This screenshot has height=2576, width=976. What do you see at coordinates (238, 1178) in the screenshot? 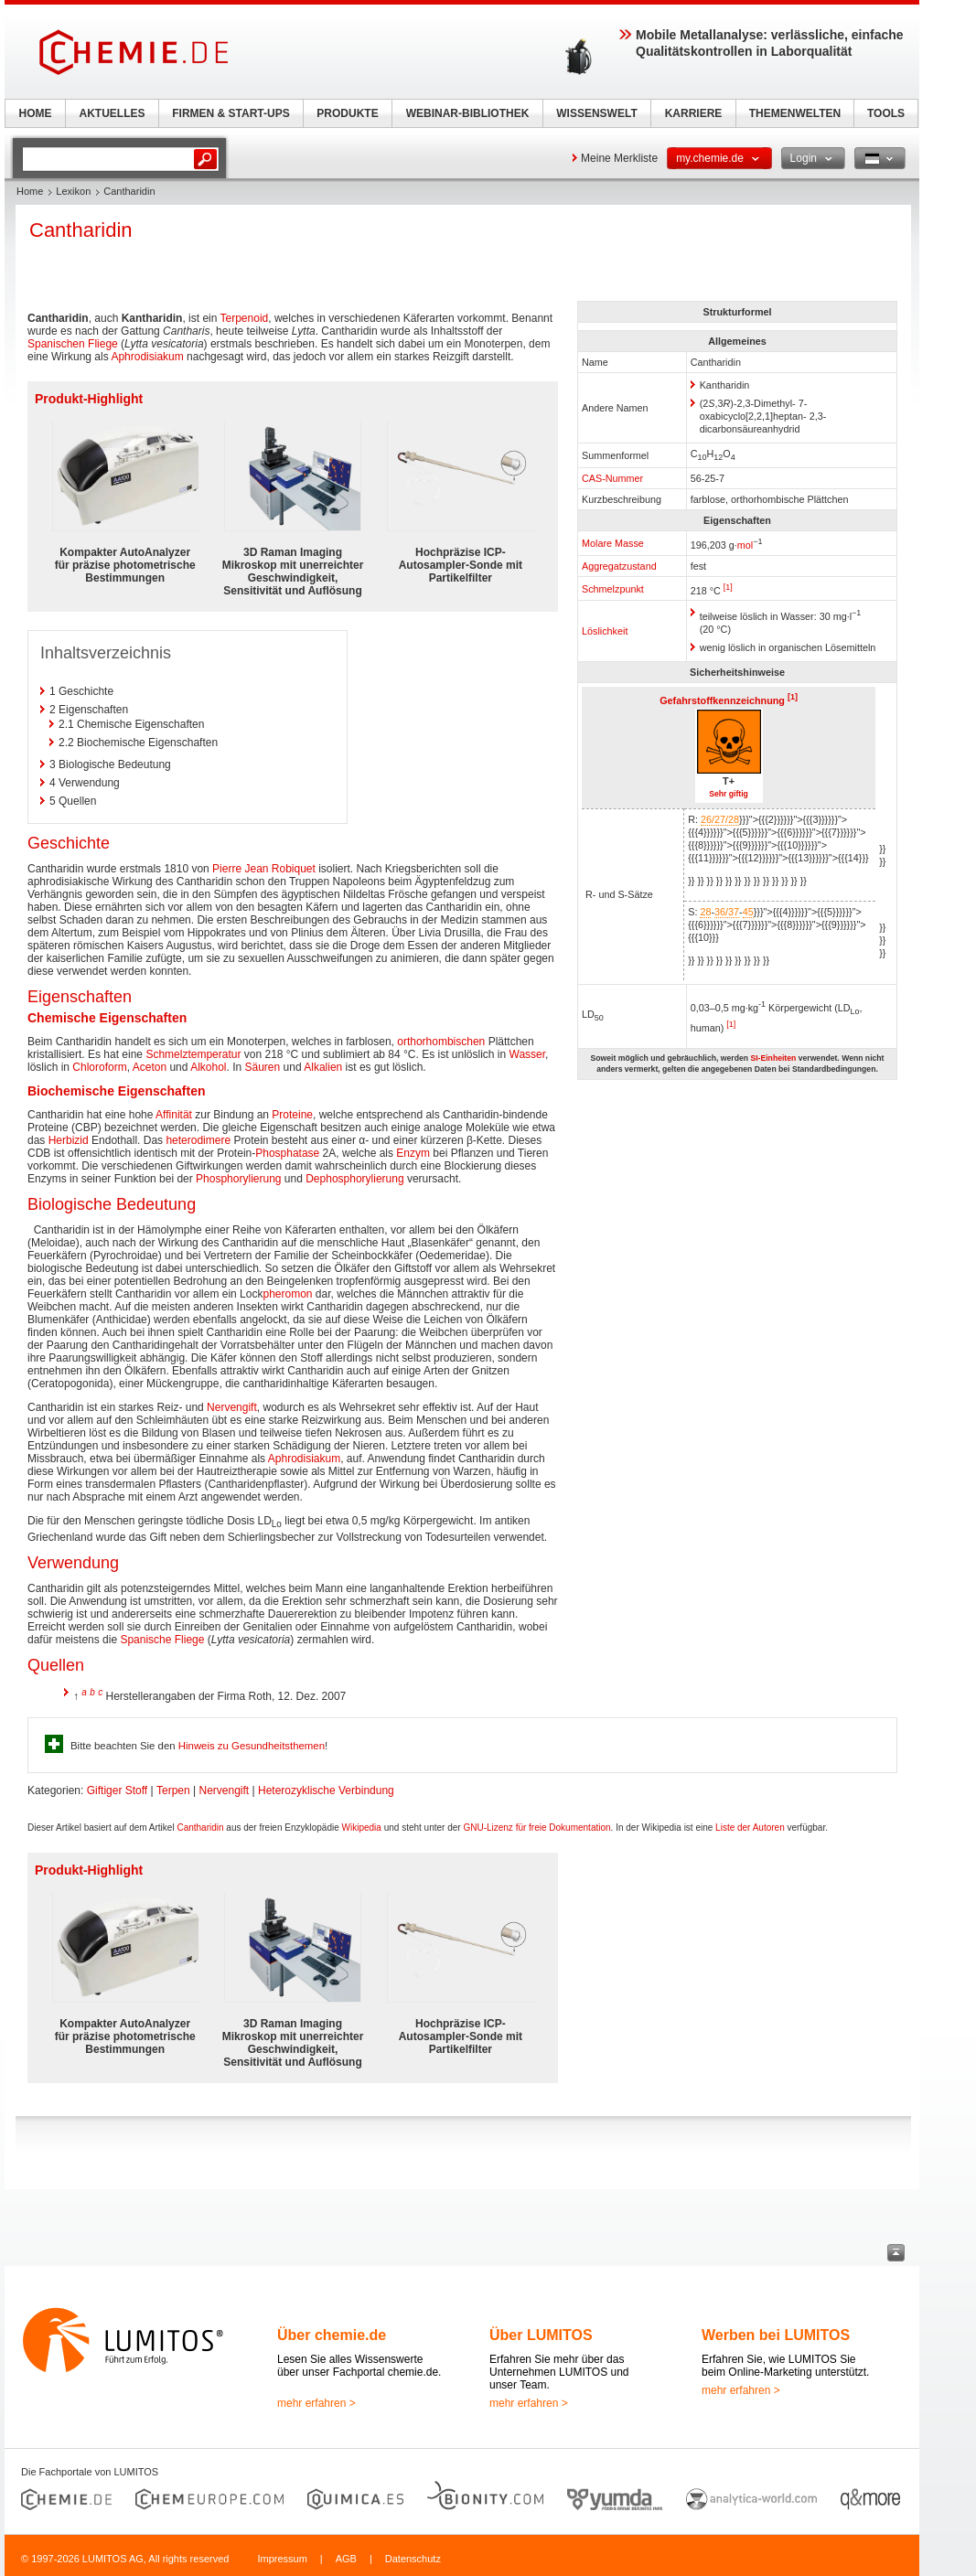
I see `Phosphorylierung` at bounding box center [238, 1178].